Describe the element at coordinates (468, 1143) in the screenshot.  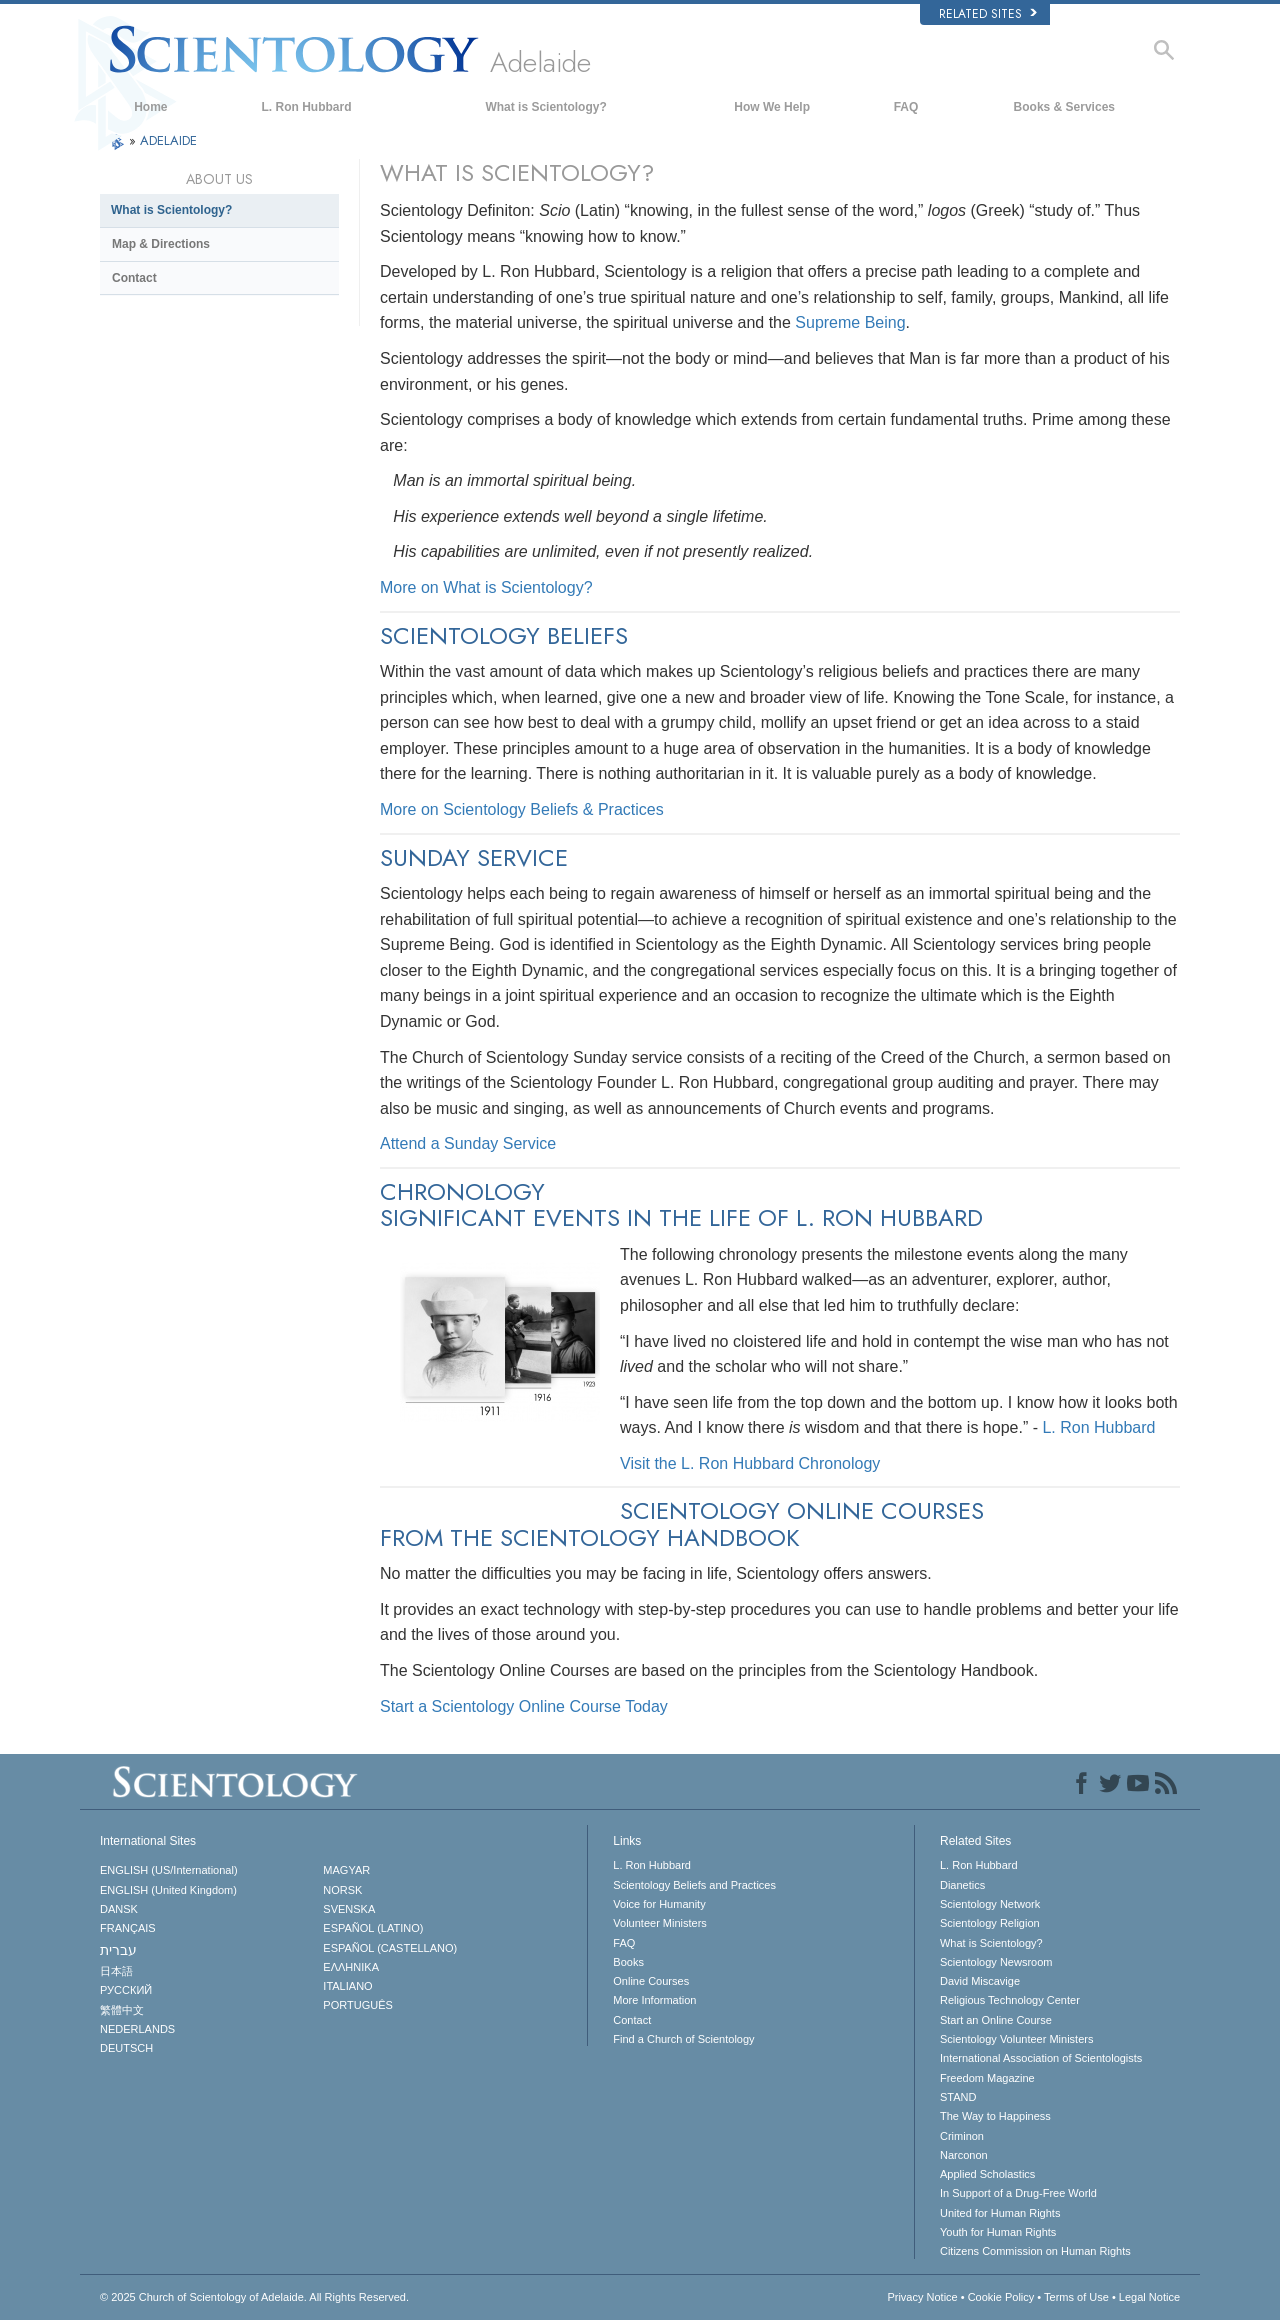
I see `Attend a Sunday Service` at that location.